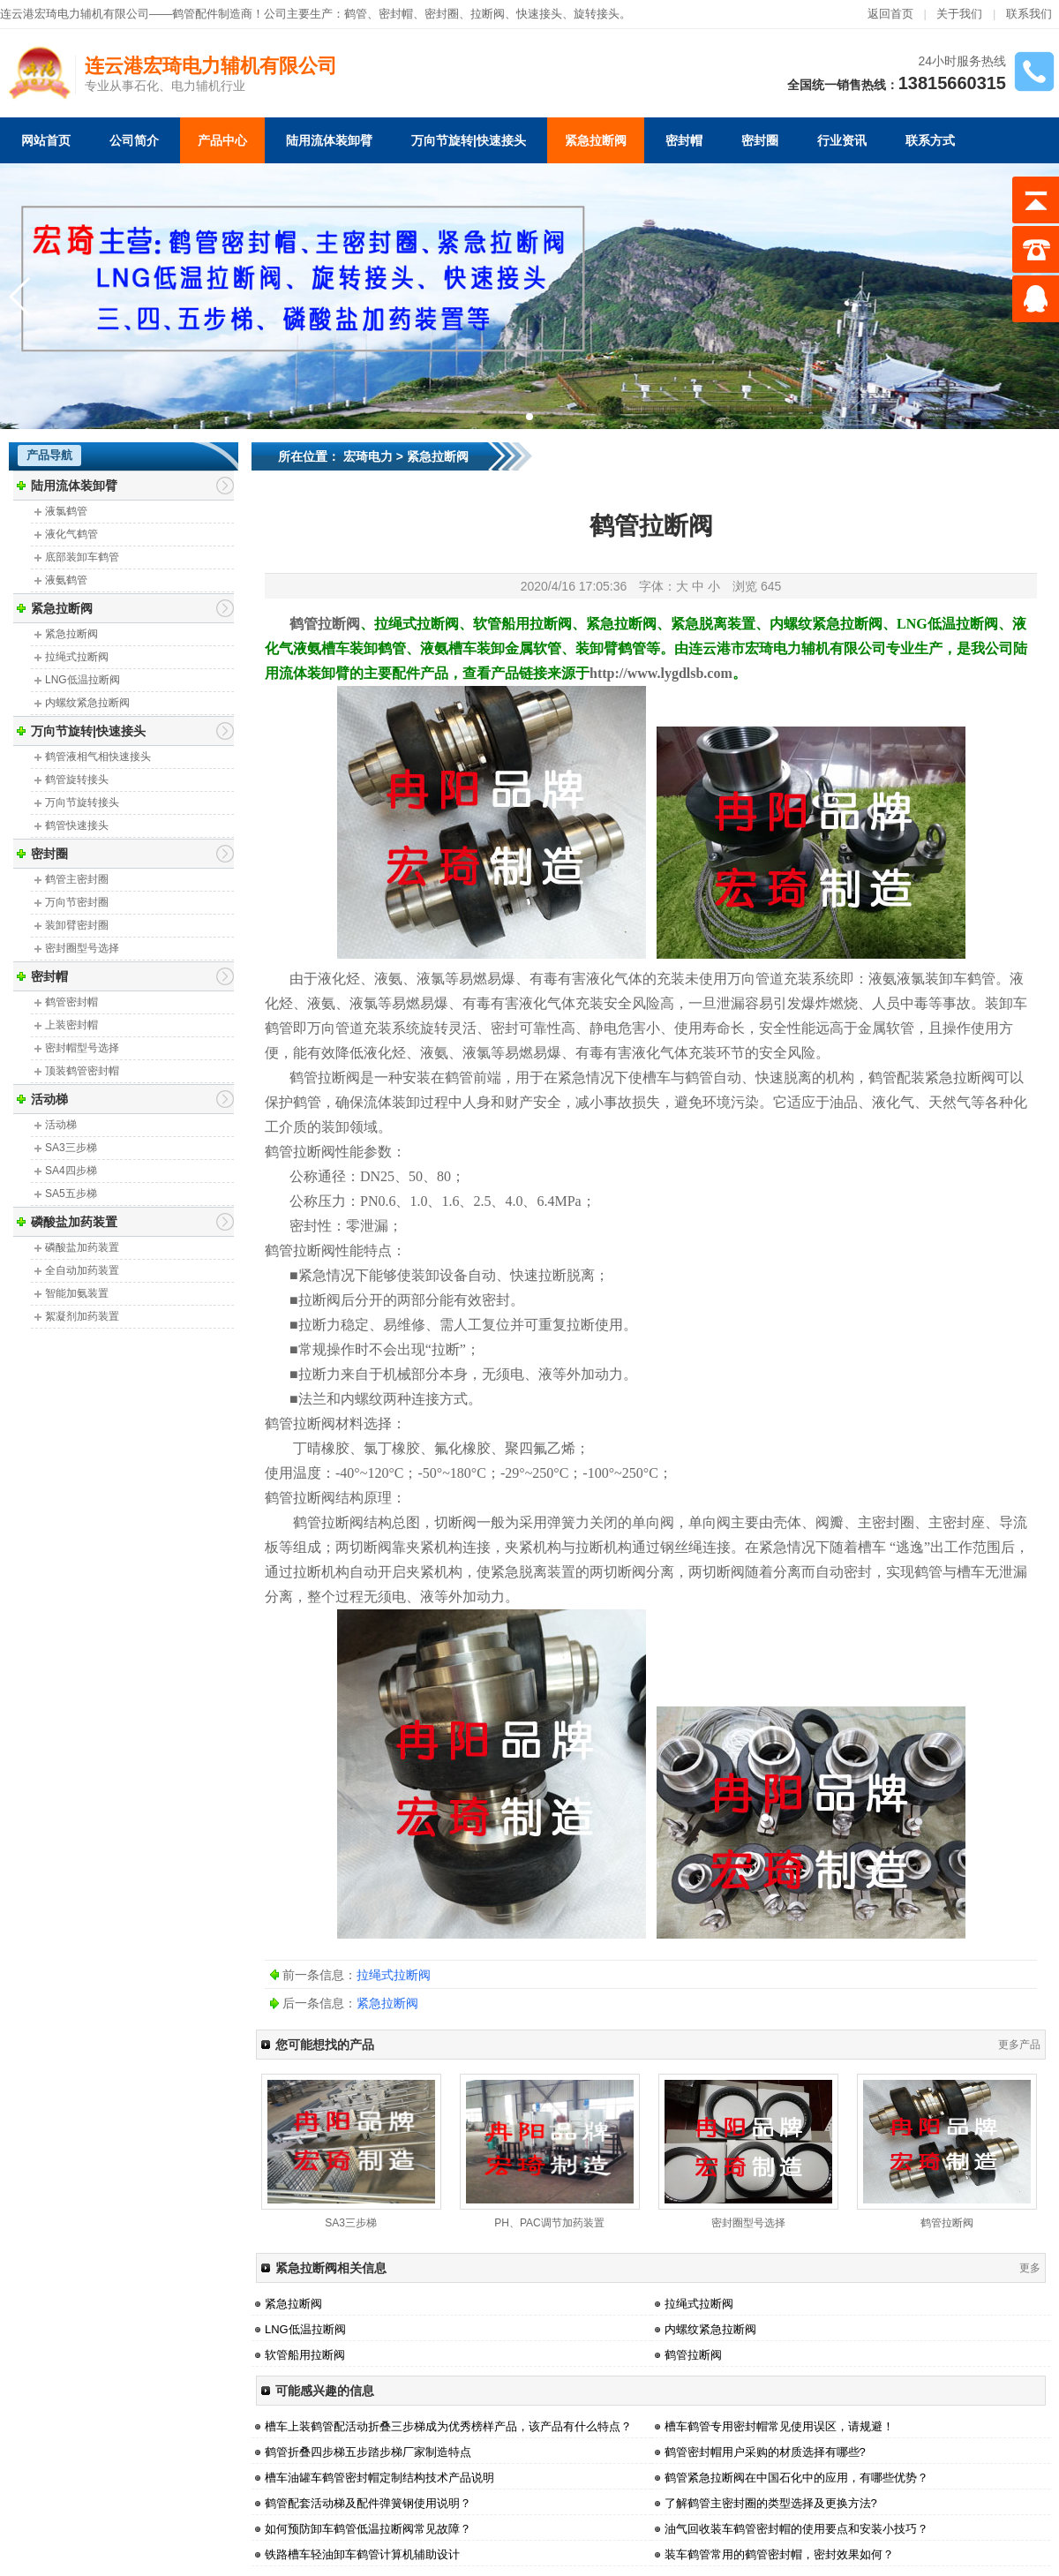 This screenshot has width=1059, height=2576. Describe the element at coordinates (765, 2452) in the screenshot. I see `鹤管密封帽用户采购的材质选择有哪些?` at that location.